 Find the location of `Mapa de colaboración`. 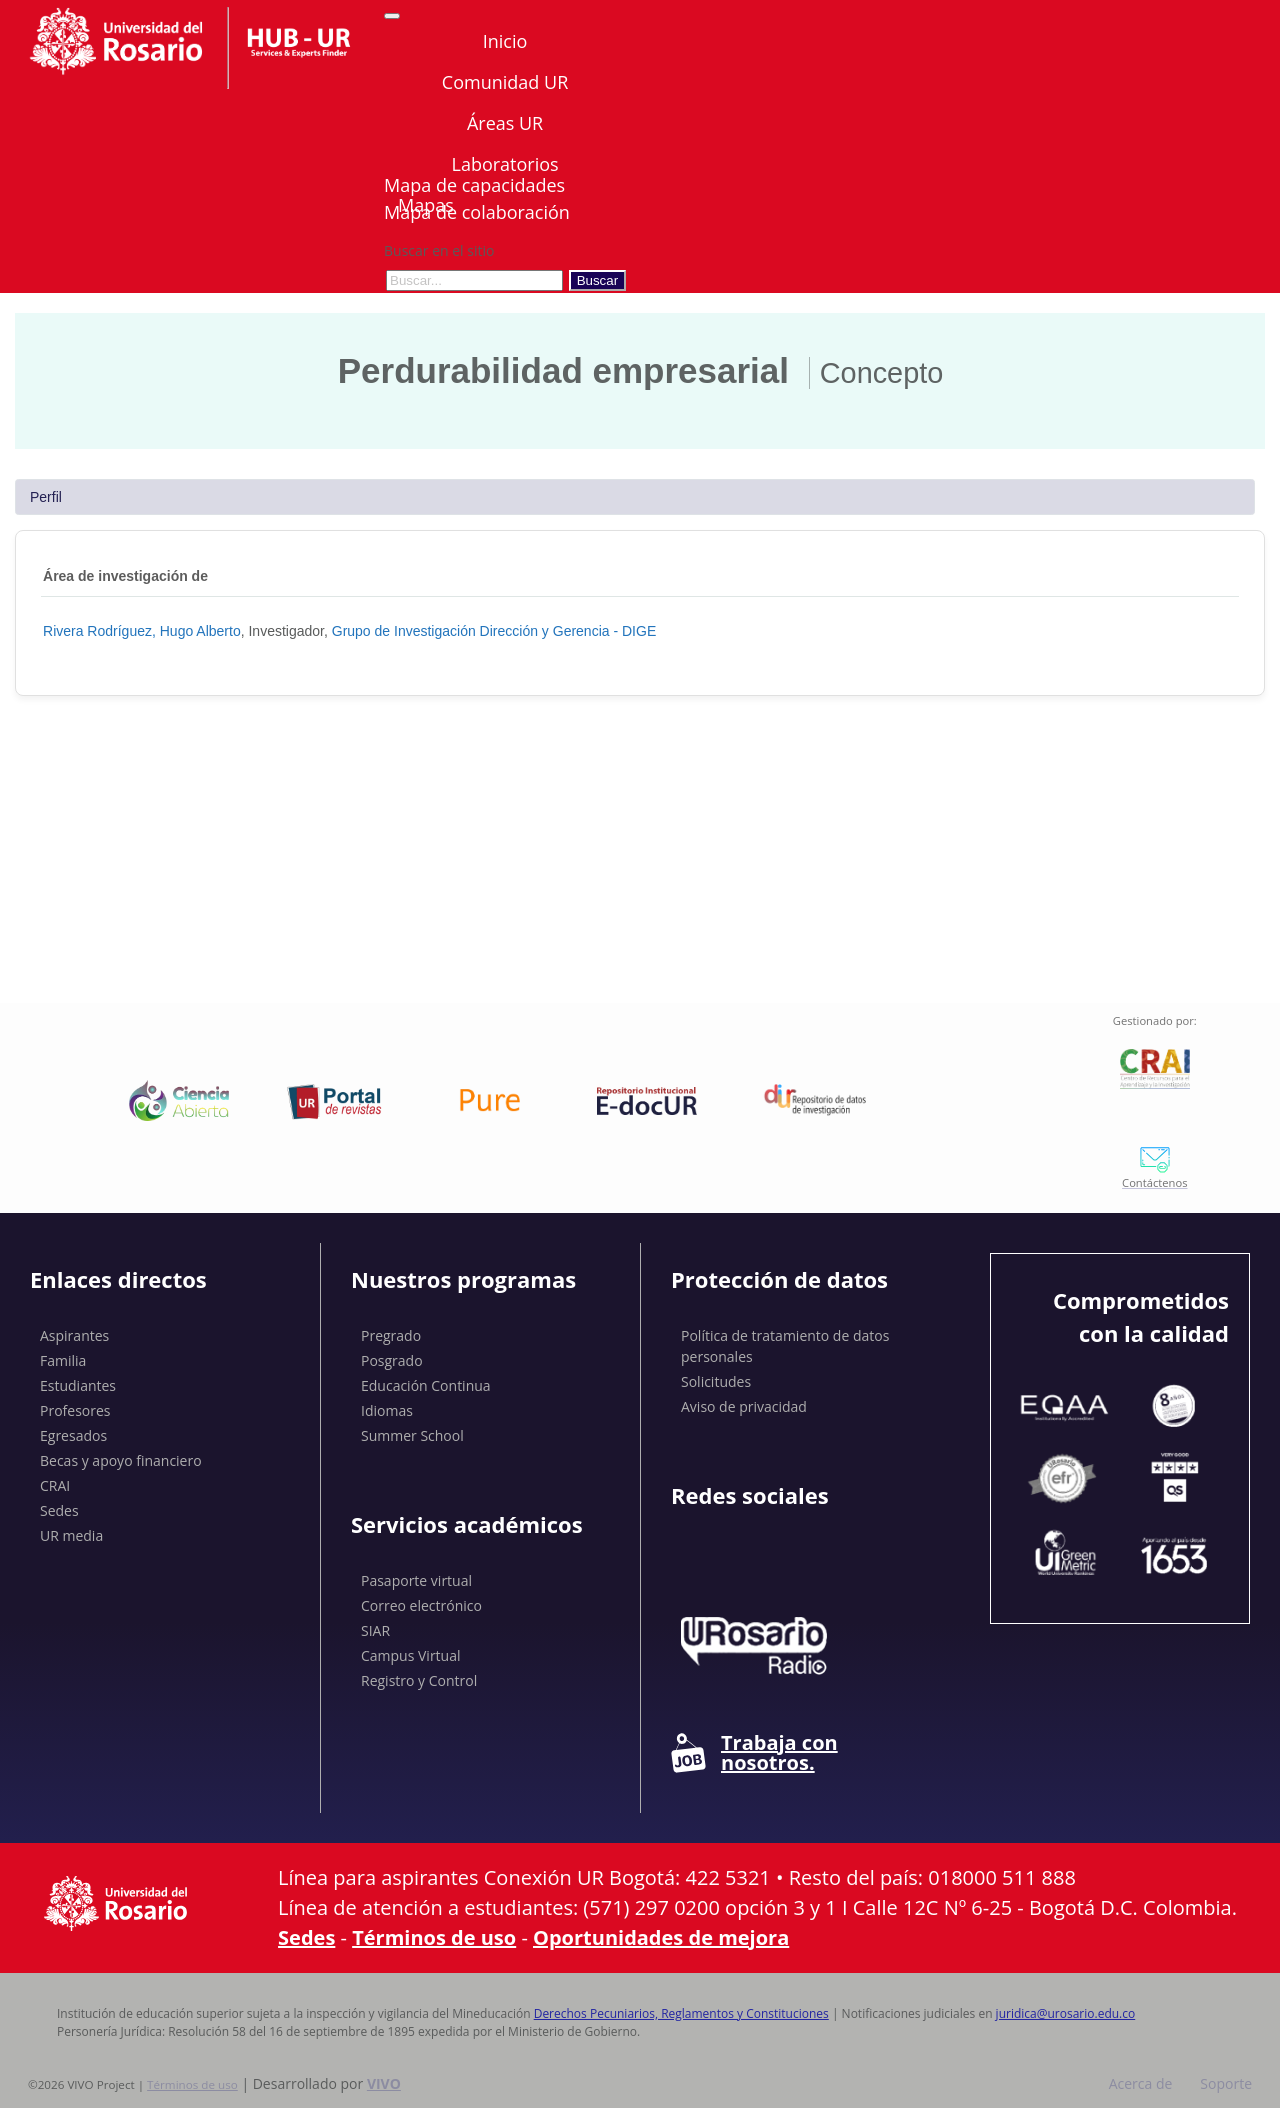

Mapa de colaboración is located at coordinates (477, 212).